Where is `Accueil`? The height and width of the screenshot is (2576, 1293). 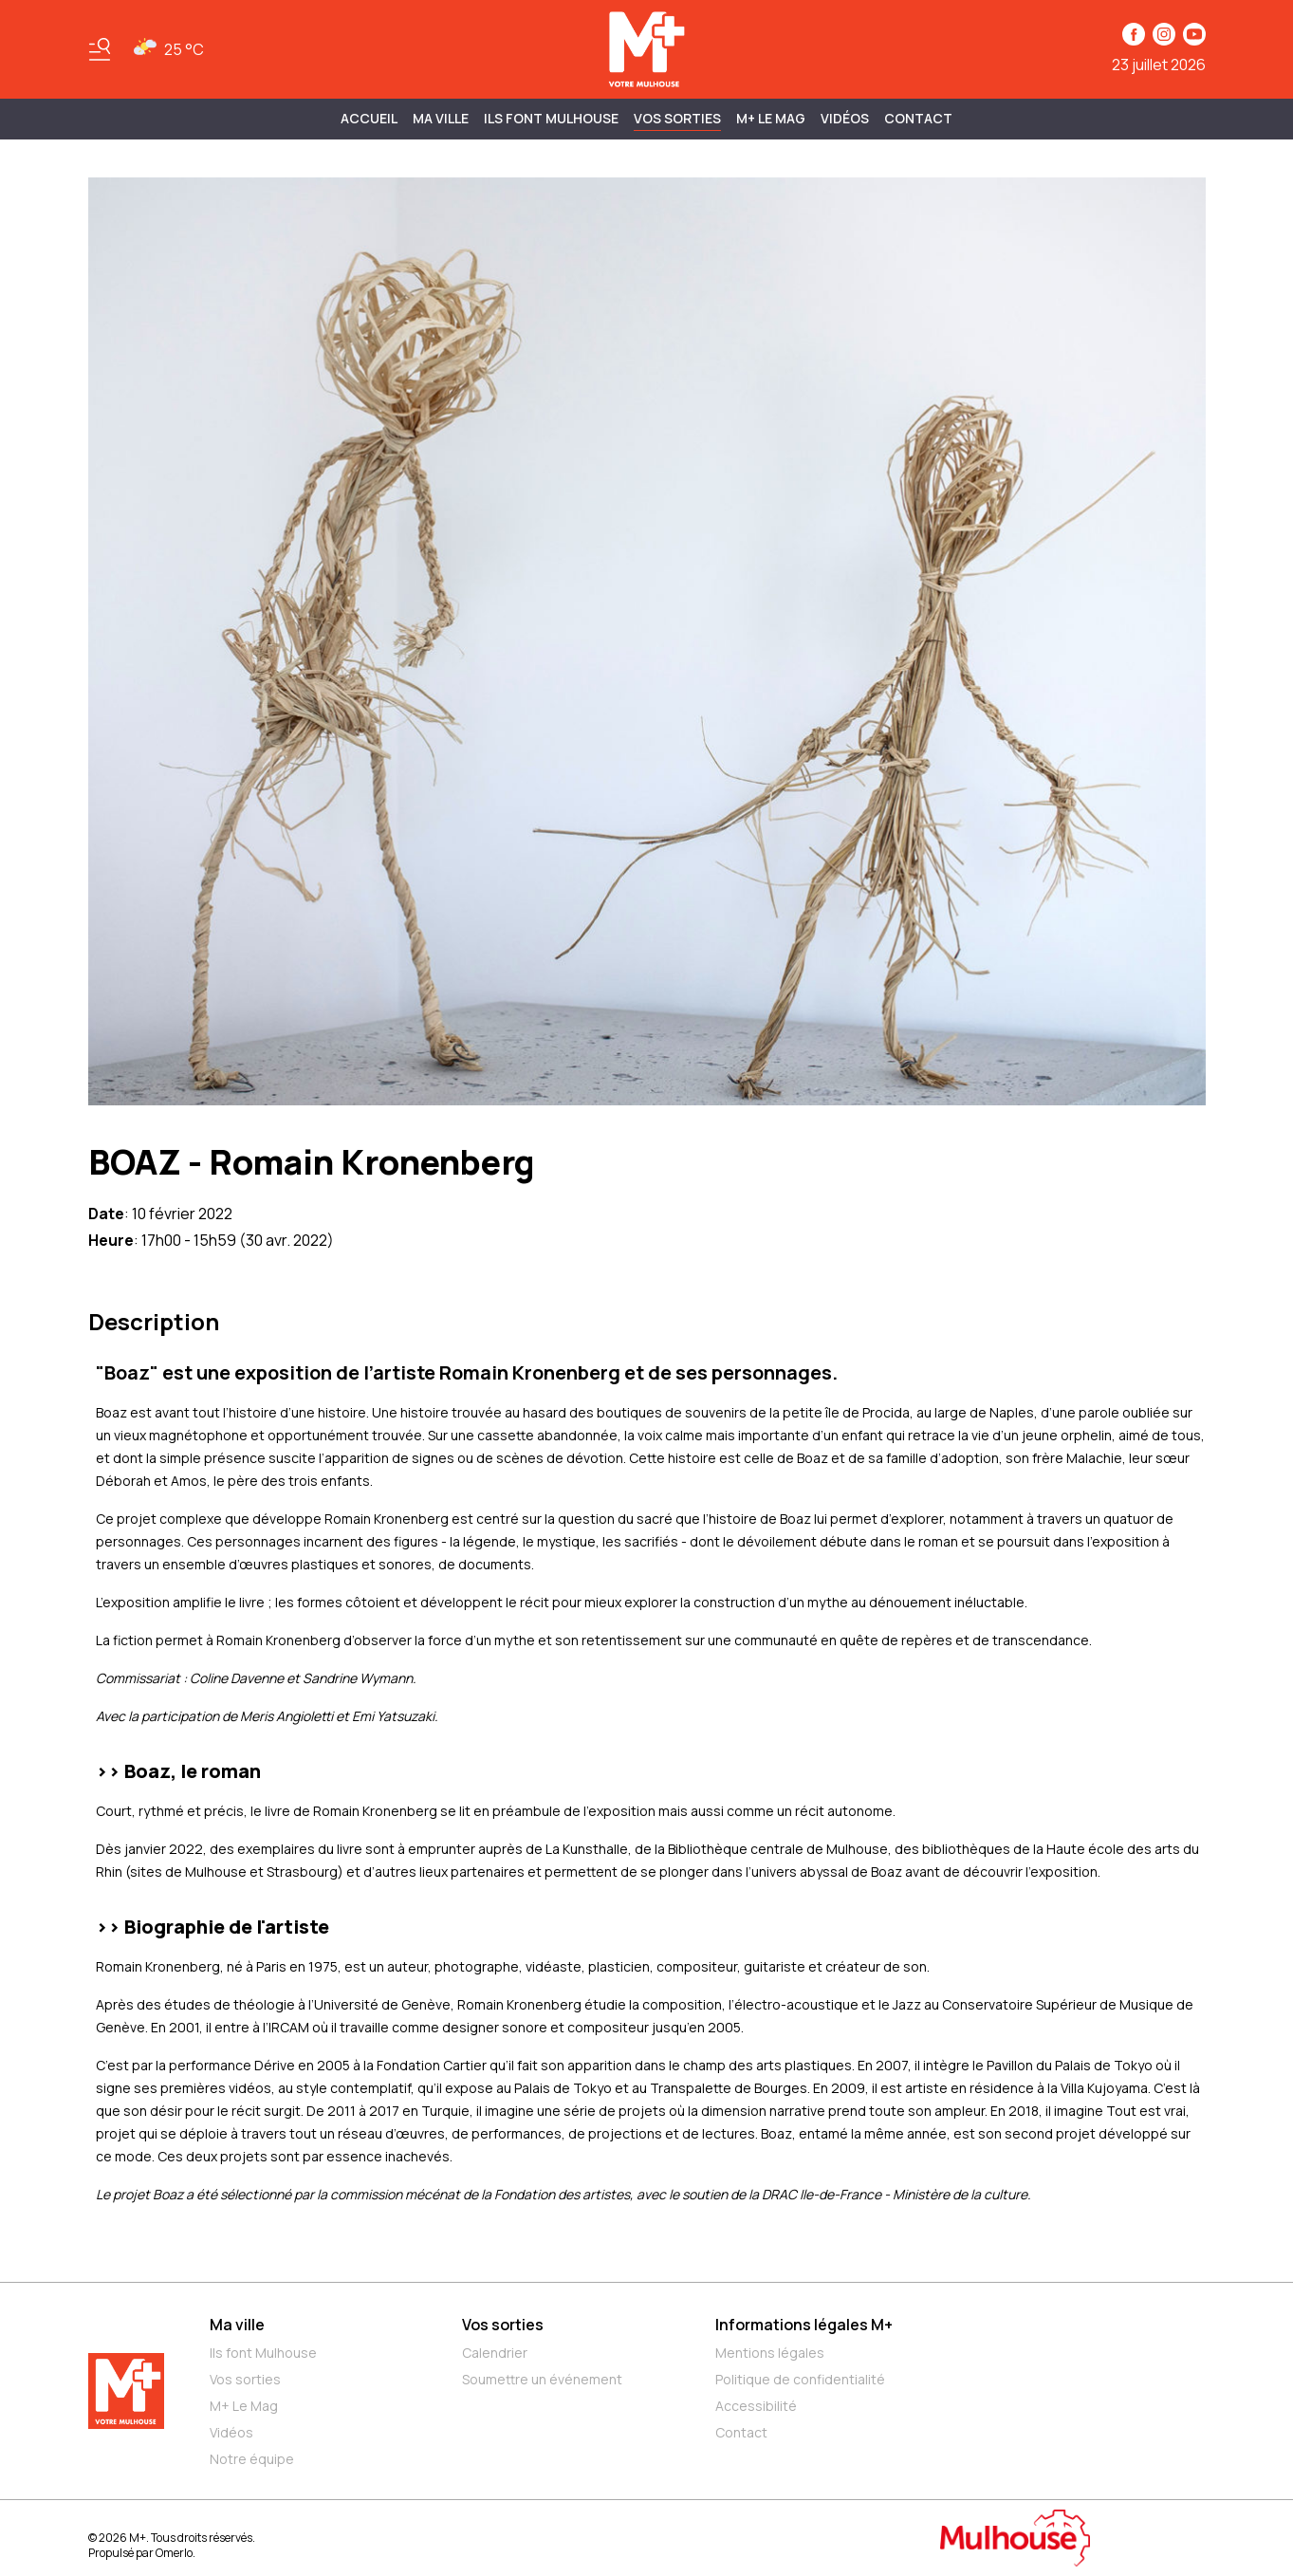 Accueil is located at coordinates (369, 118).